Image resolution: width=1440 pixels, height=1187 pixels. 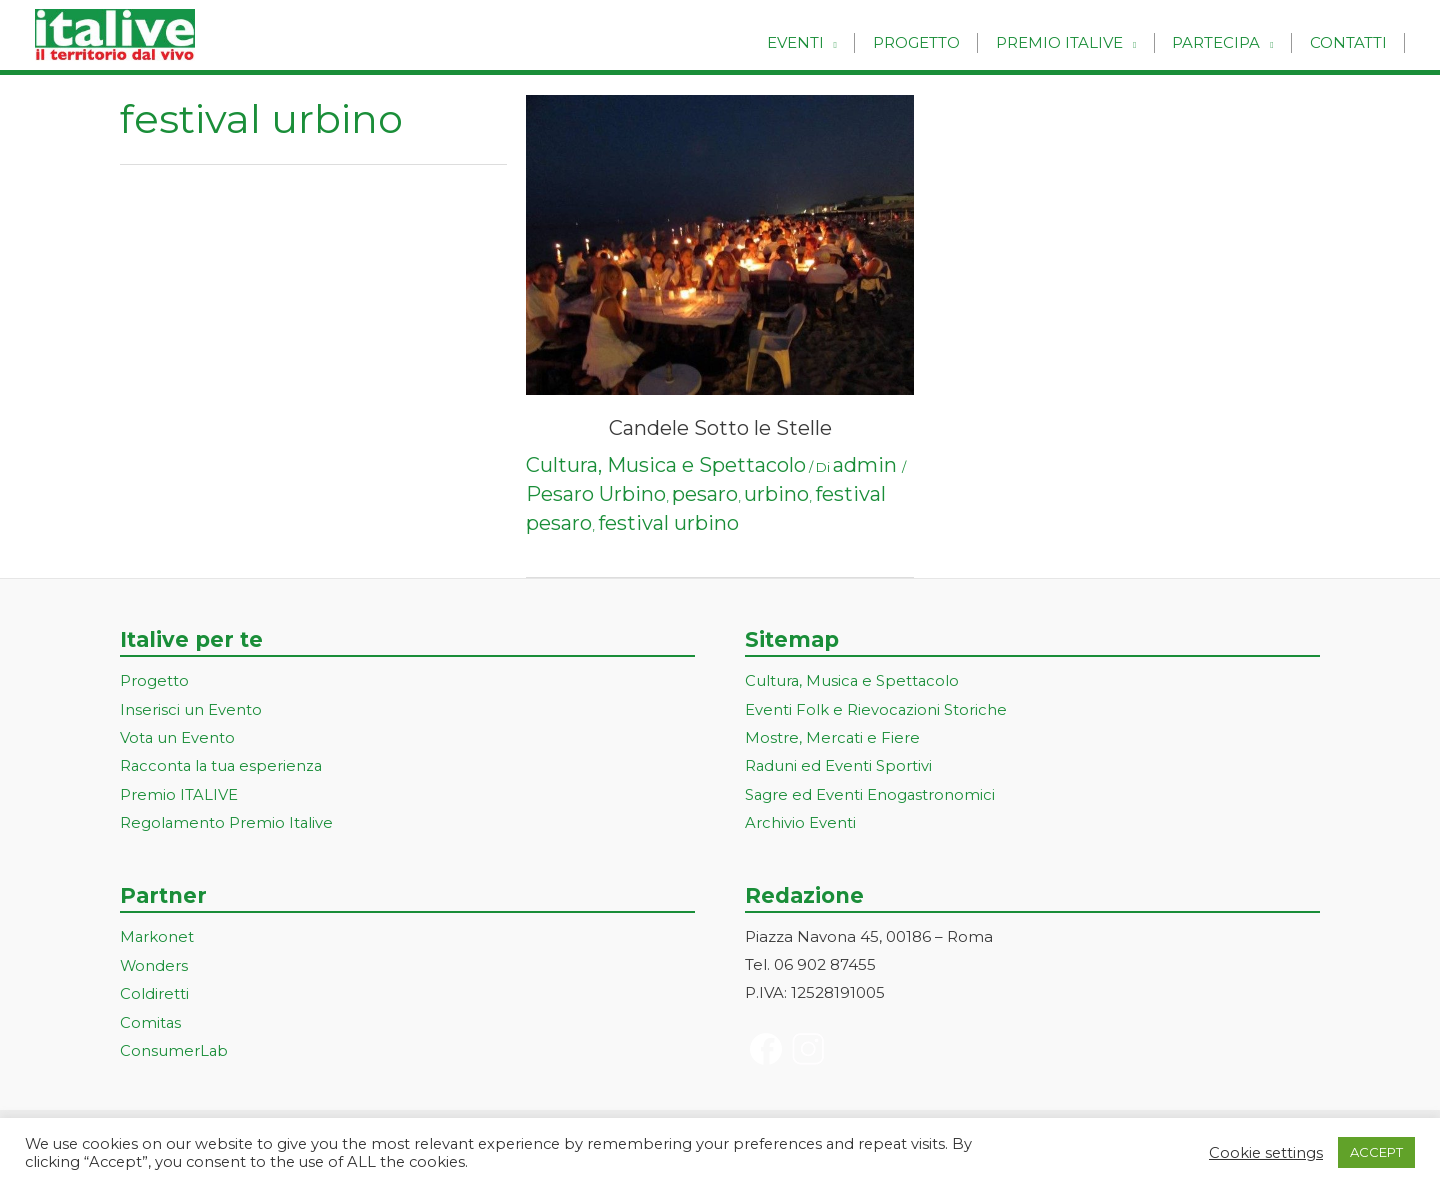 What do you see at coordinates (1350, 42) in the screenshot?
I see `Contatti` at bounding box center [1350, 42].